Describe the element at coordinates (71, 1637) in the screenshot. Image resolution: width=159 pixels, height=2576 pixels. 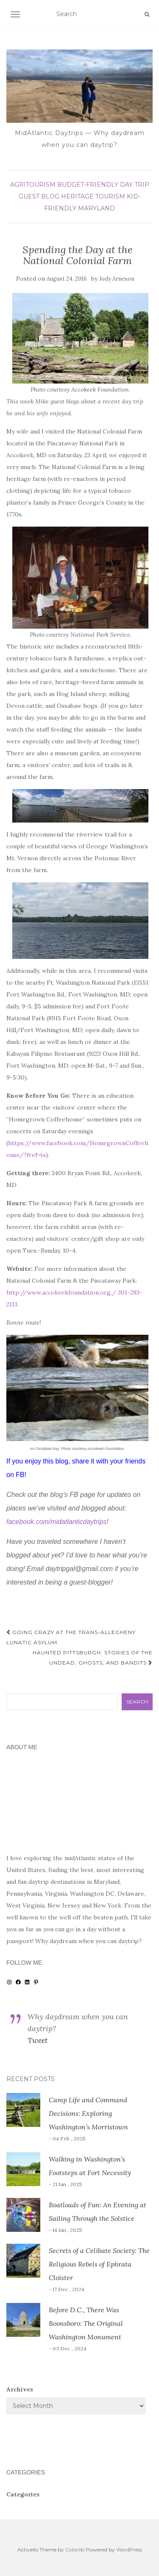
I see `Going Crazy at the Trans-Allegheny Lunatic Asylum` at that location.